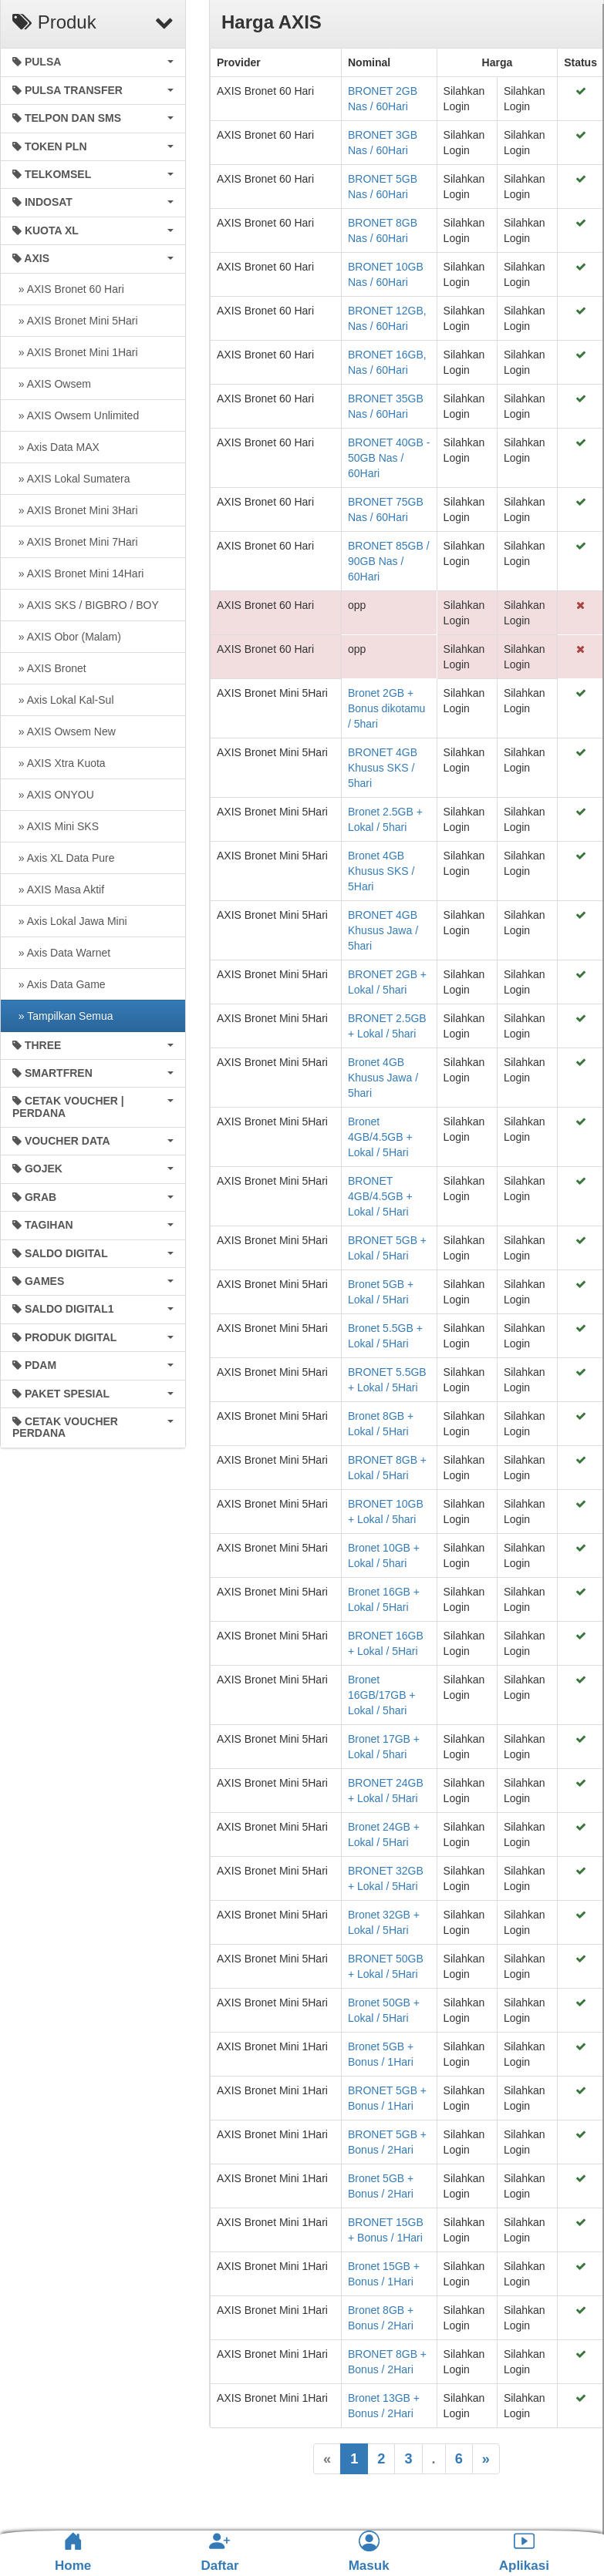 The image size is (604, 2576). What do you see at coordinates (381, 871) in the screenshot?
I see `Bronet 4GB Khusus SKS / 5Hari` at bounding box center [381, 871].